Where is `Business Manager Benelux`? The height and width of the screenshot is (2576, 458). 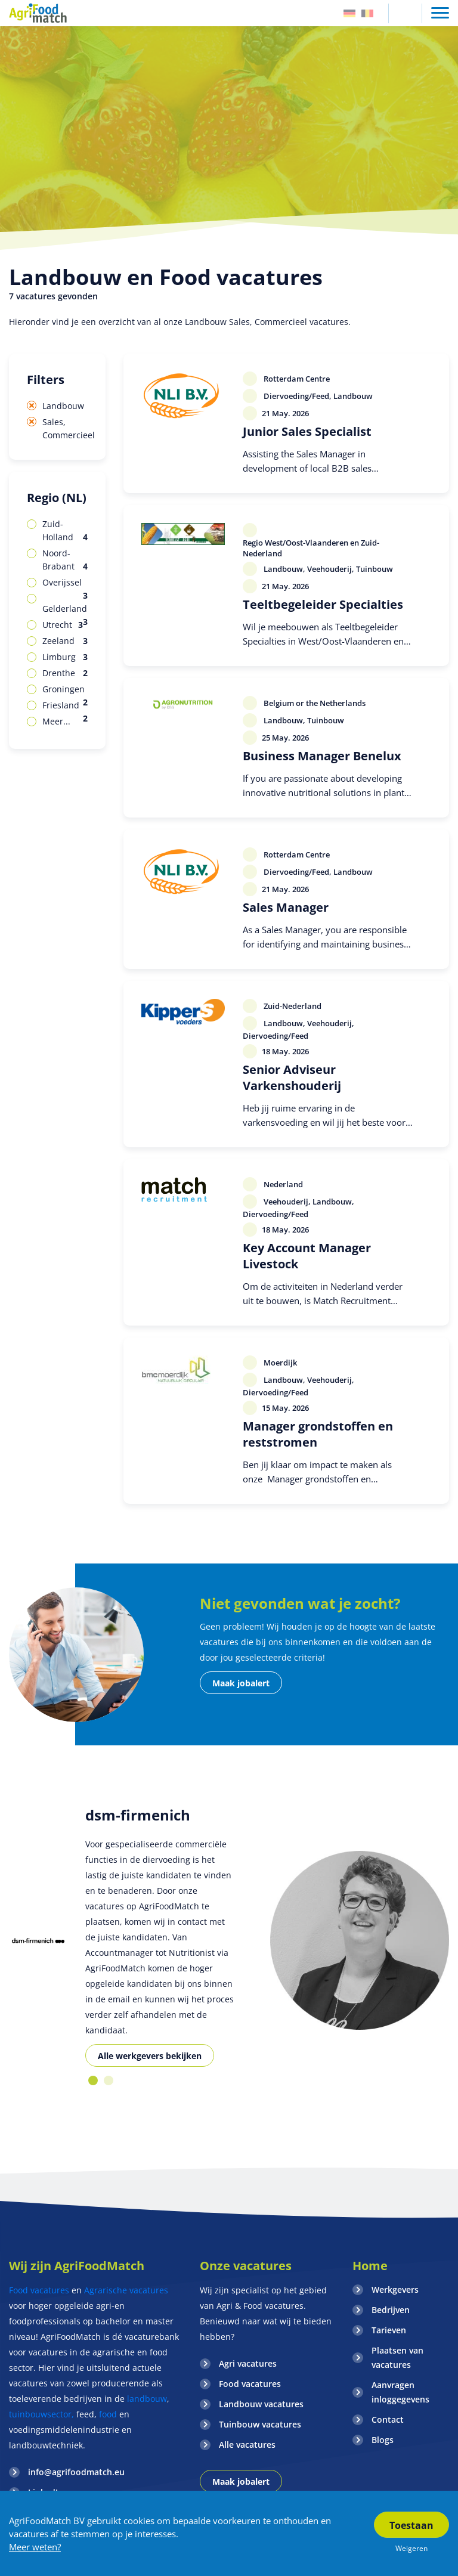 Business Manager Benelux is located at coordinates (322, 756).